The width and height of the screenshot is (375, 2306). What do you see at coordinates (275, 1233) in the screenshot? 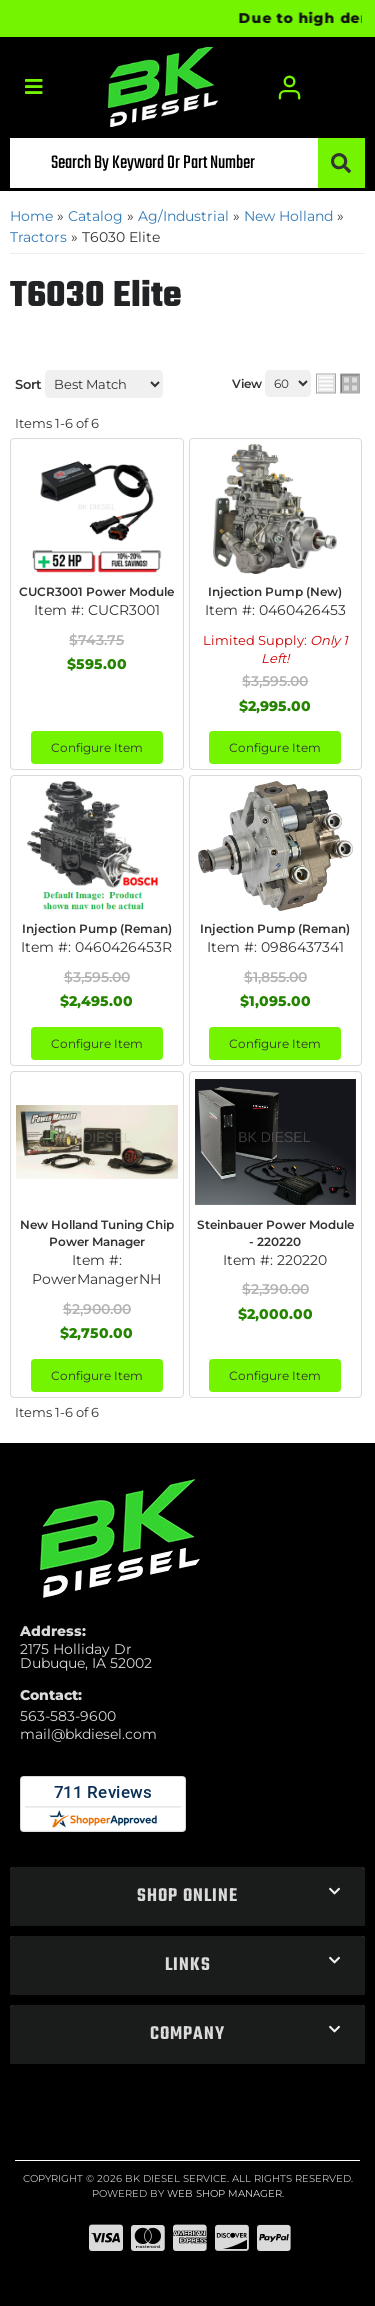
I see `Steinbauer Power Module - 220220` at bounding box center [275, 1233].